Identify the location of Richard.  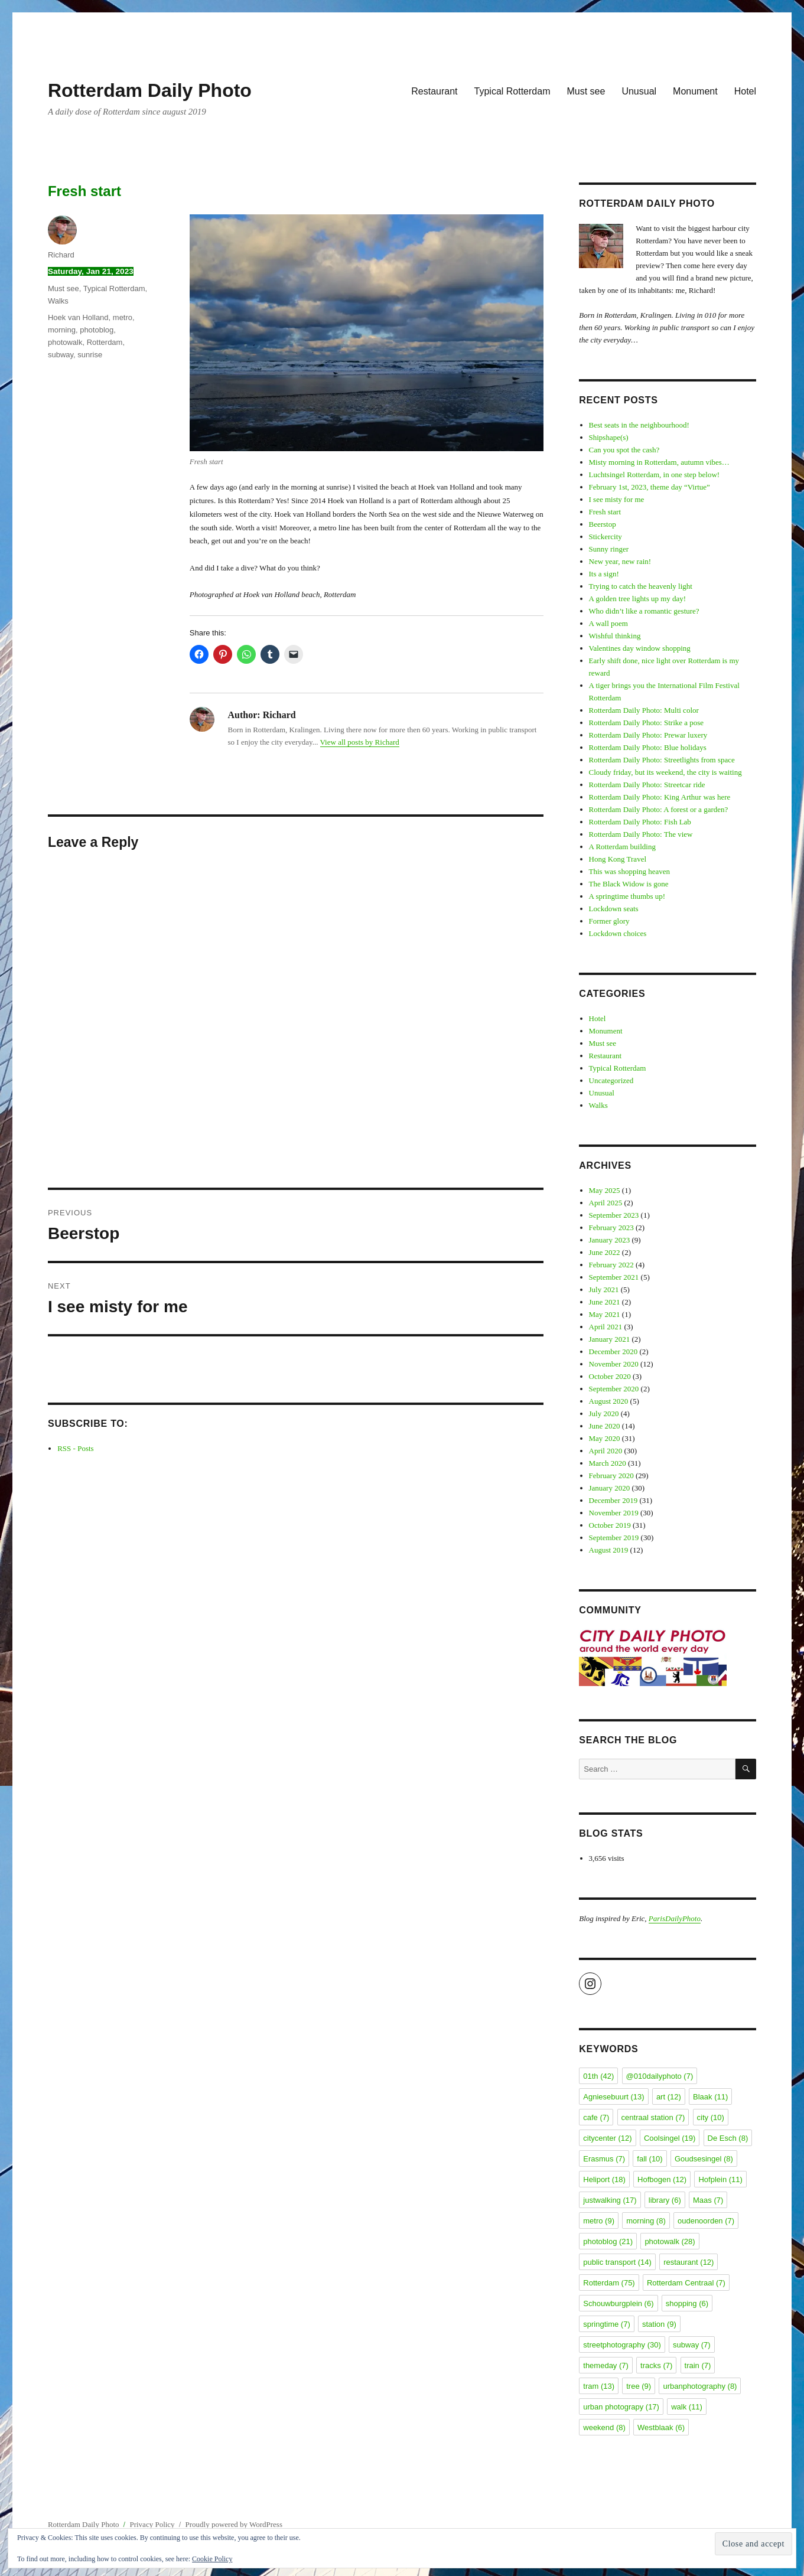
(61, 254).